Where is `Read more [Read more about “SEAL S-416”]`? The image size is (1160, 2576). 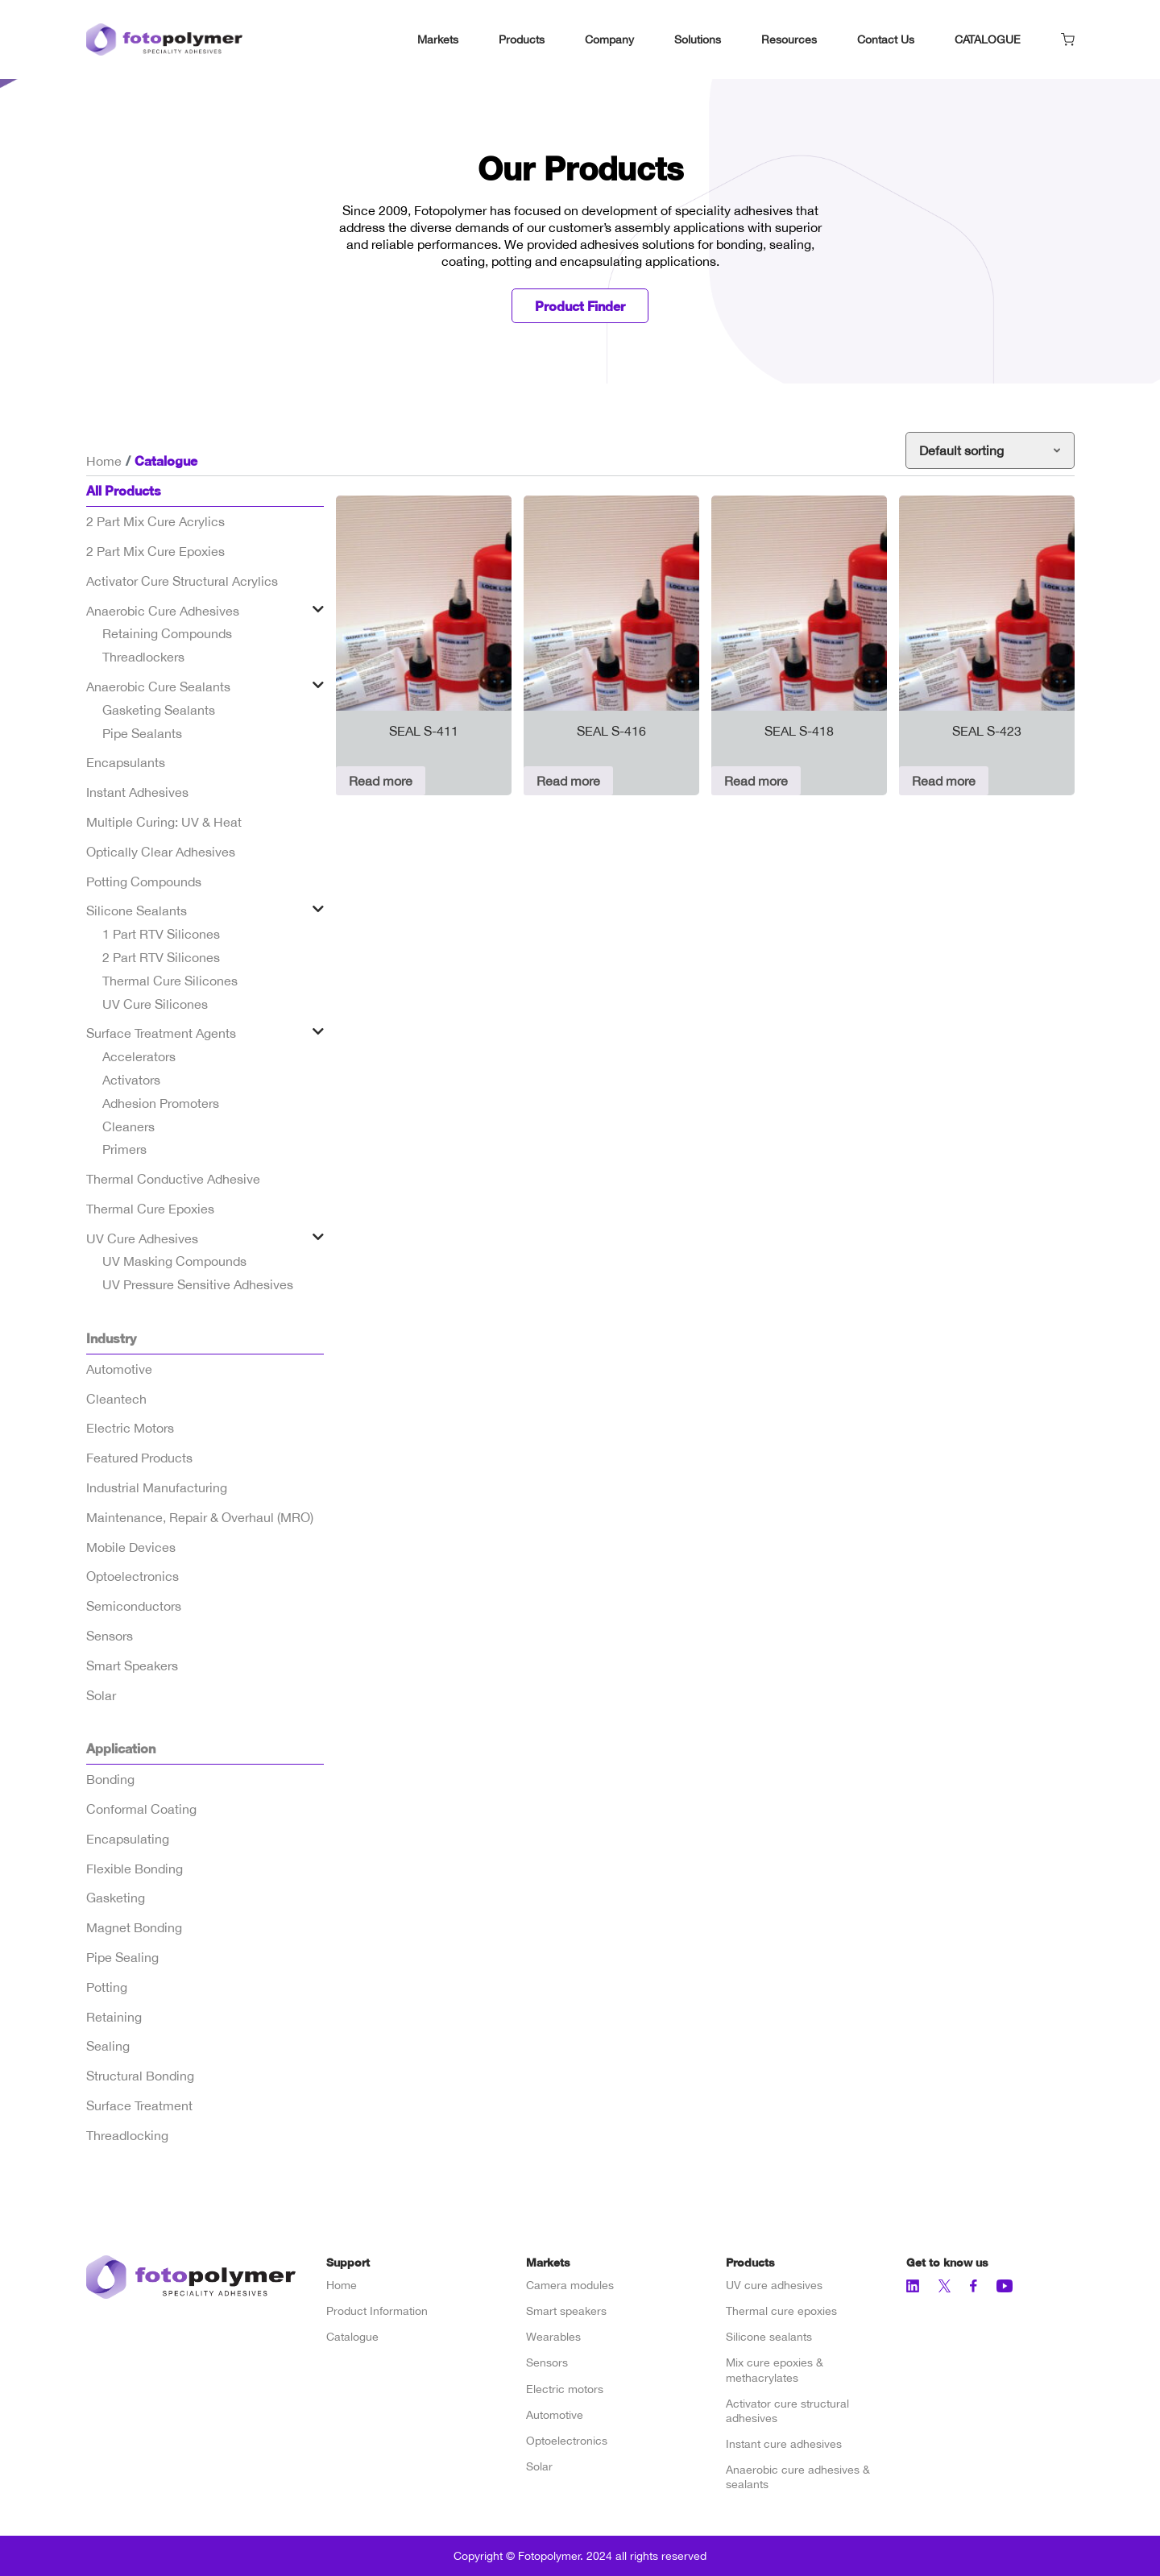
Read more [Read more about “SEAL S-416”] is located at coordinates (568, 781).